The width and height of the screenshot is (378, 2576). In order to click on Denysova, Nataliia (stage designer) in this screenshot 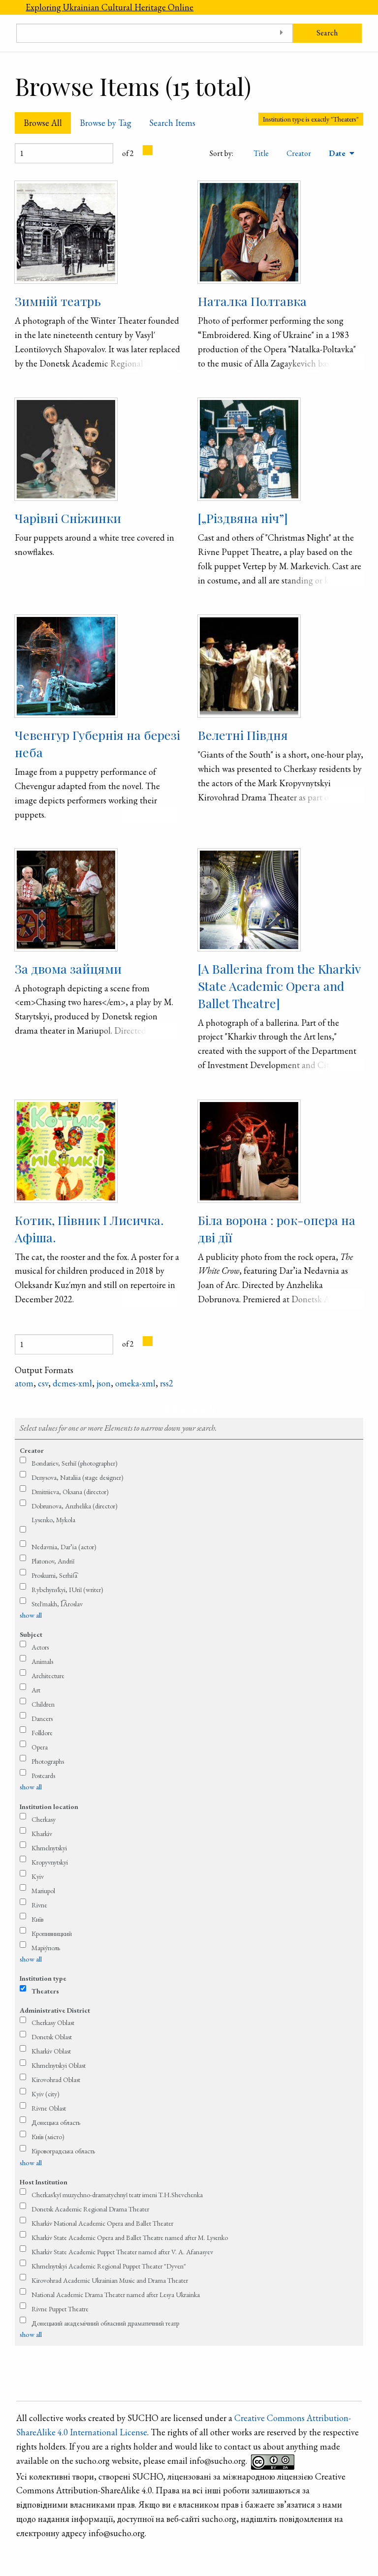, I will do `click(78, 1477)`.